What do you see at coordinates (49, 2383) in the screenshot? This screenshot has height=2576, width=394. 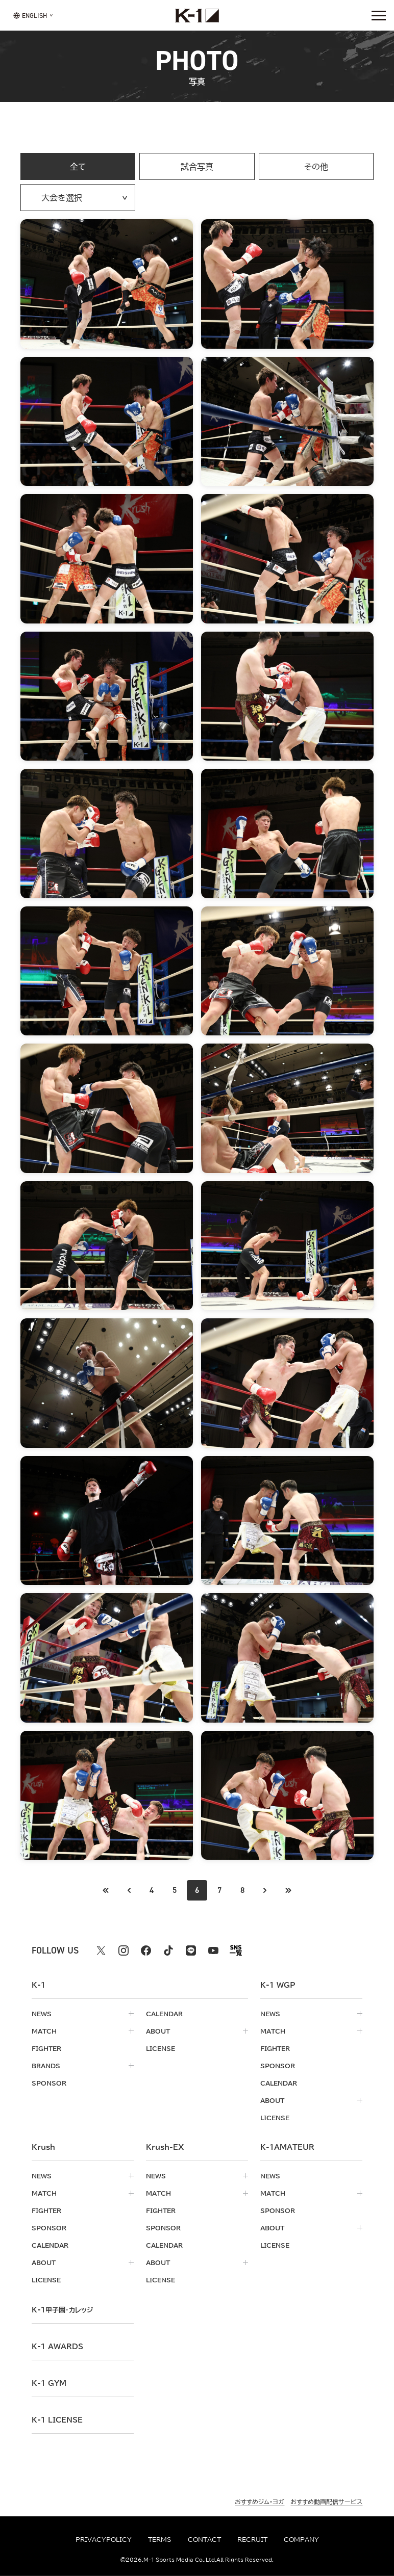 I see `k-1 gym` at bounding box center [49, 2383].